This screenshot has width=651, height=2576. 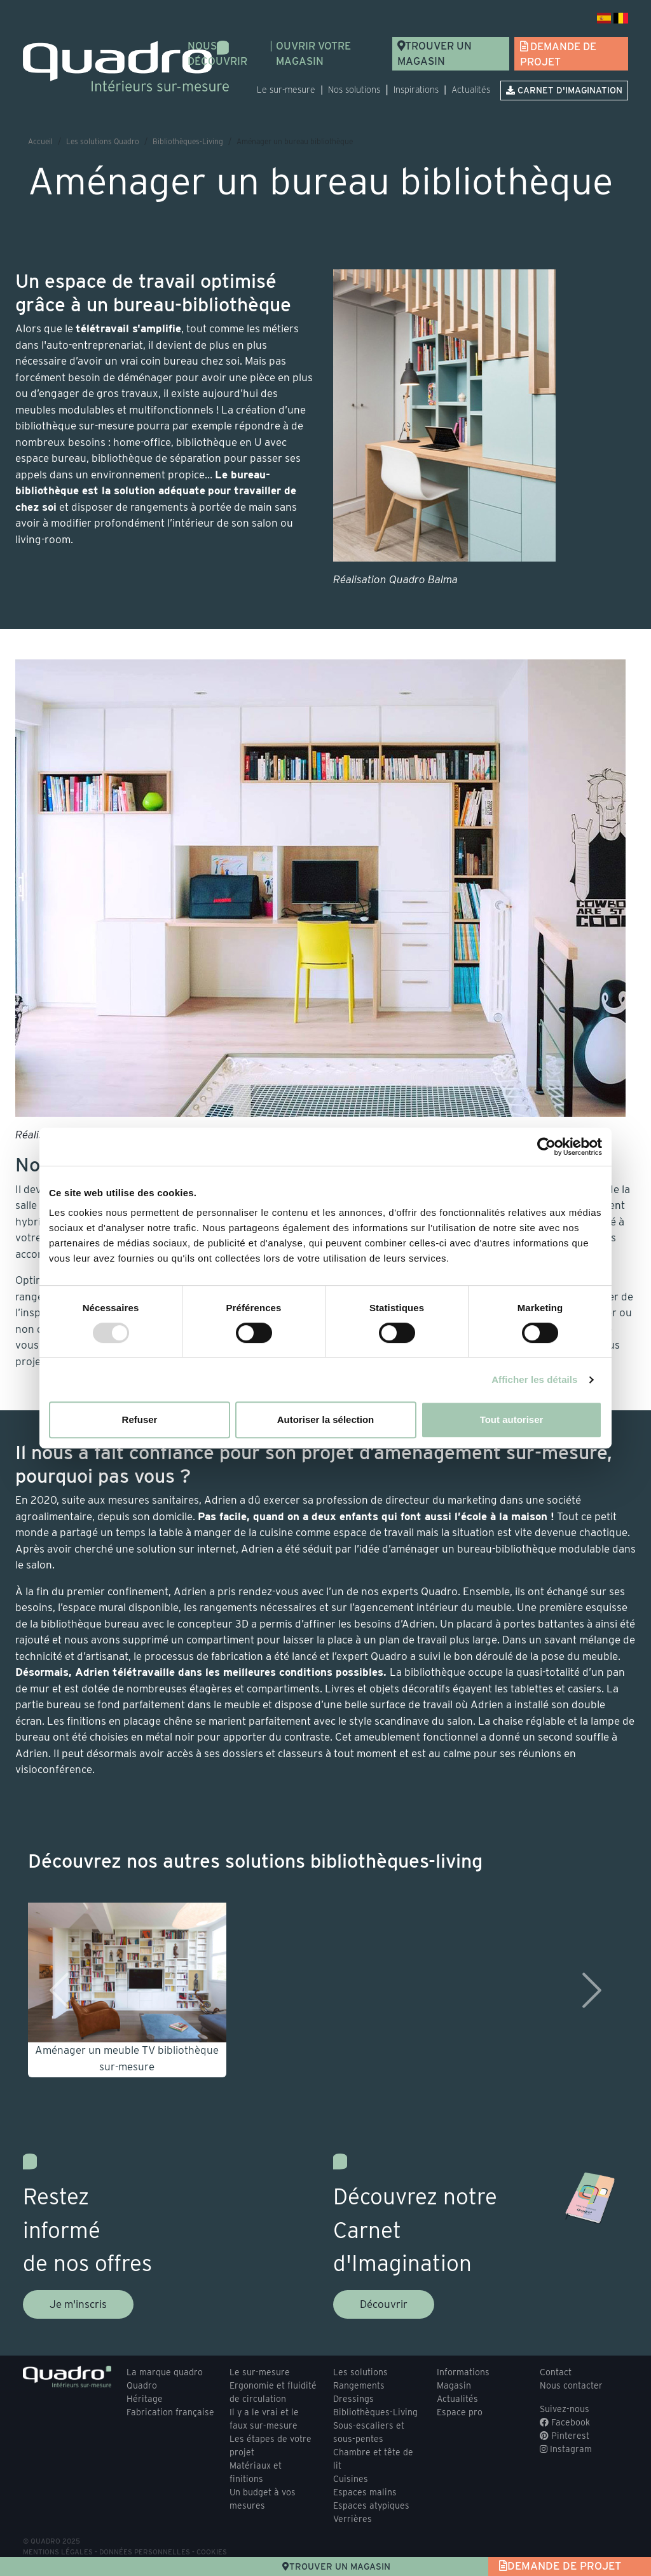 What do you see at coordinates (565, 2422) in the screenshot?
I see `Facebook` at bounding box center [565, 2422].